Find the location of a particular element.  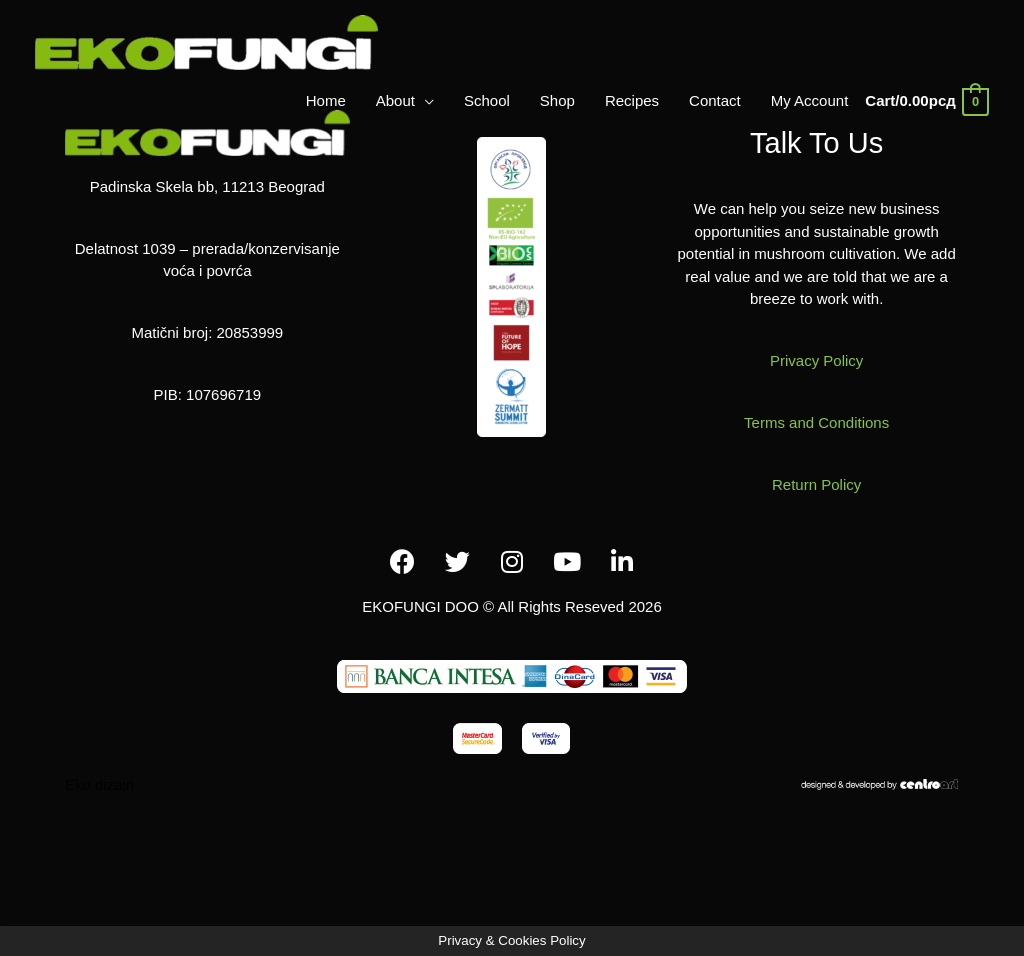

Home is located at coordinates (326, 100).